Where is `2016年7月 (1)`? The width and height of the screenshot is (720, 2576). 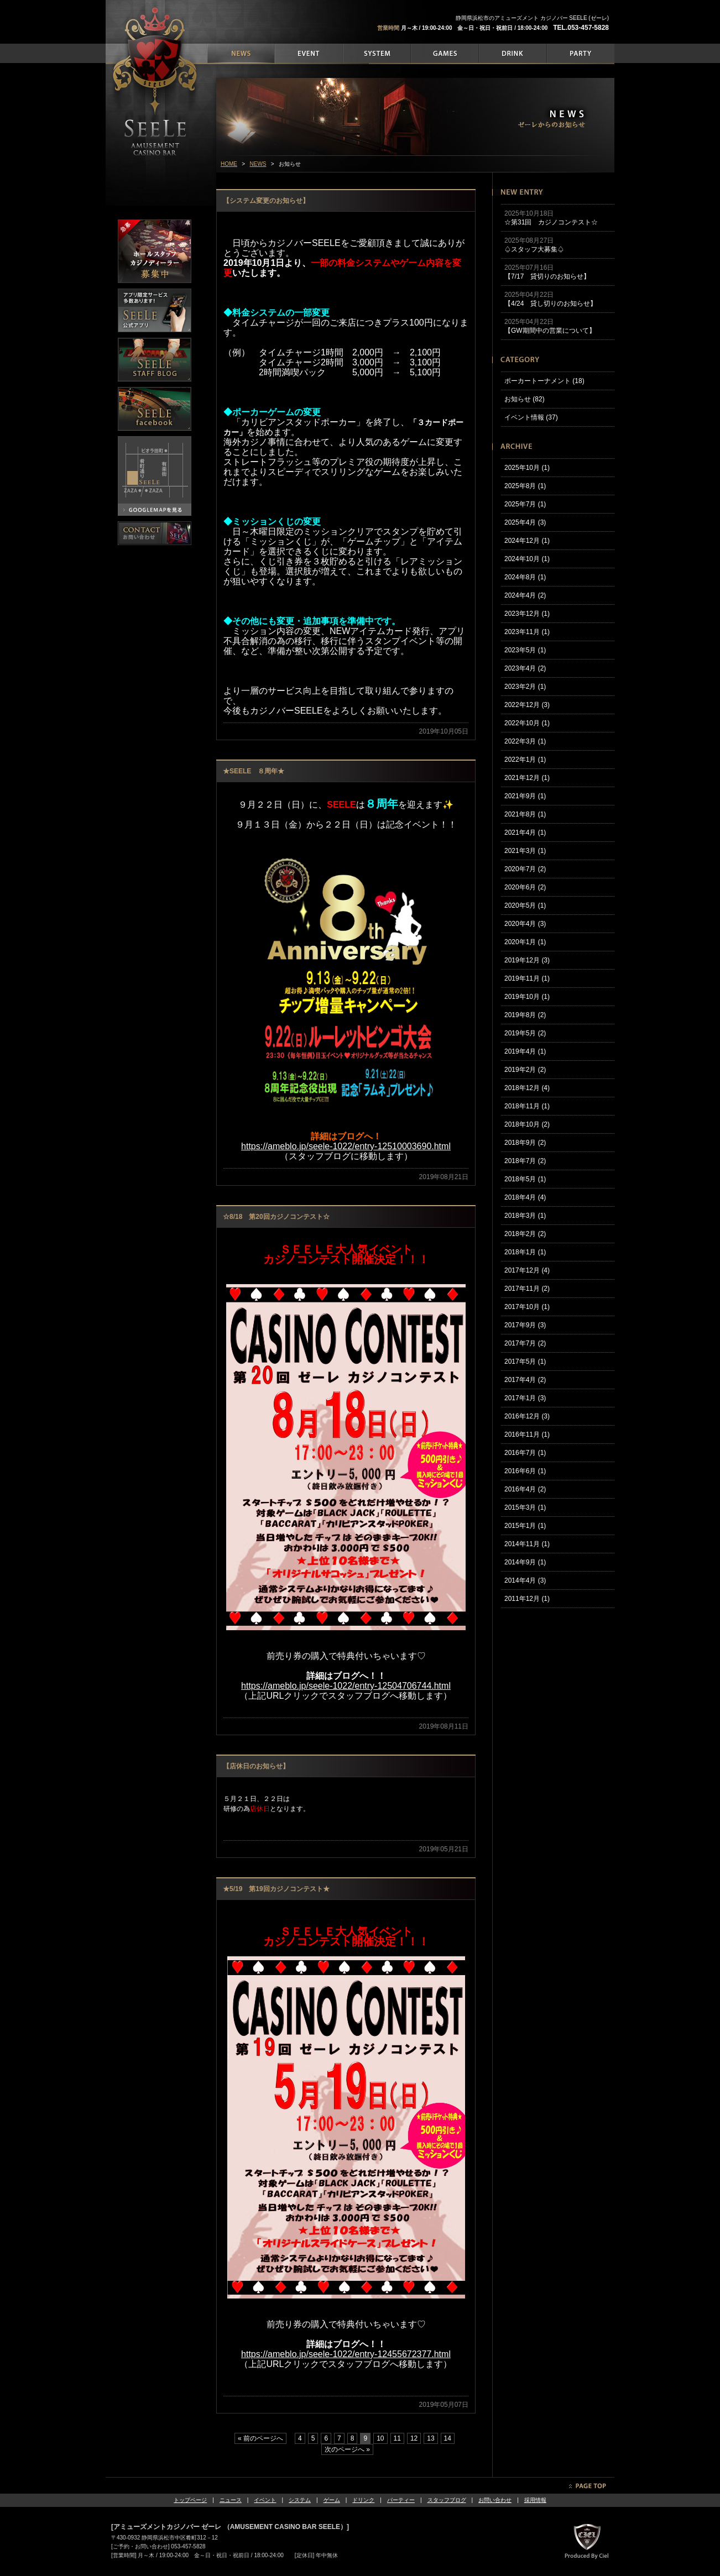 2016年7月 (1) is located at coordinates (525, 1453).